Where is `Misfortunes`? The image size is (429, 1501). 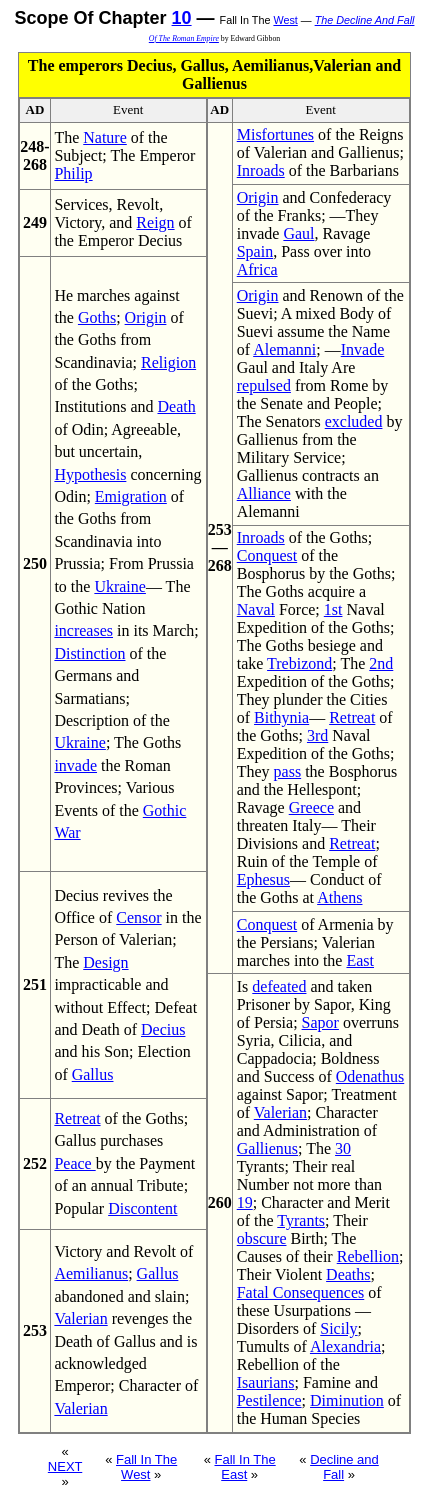
Misfortunes is located at coordinates (275, 134).